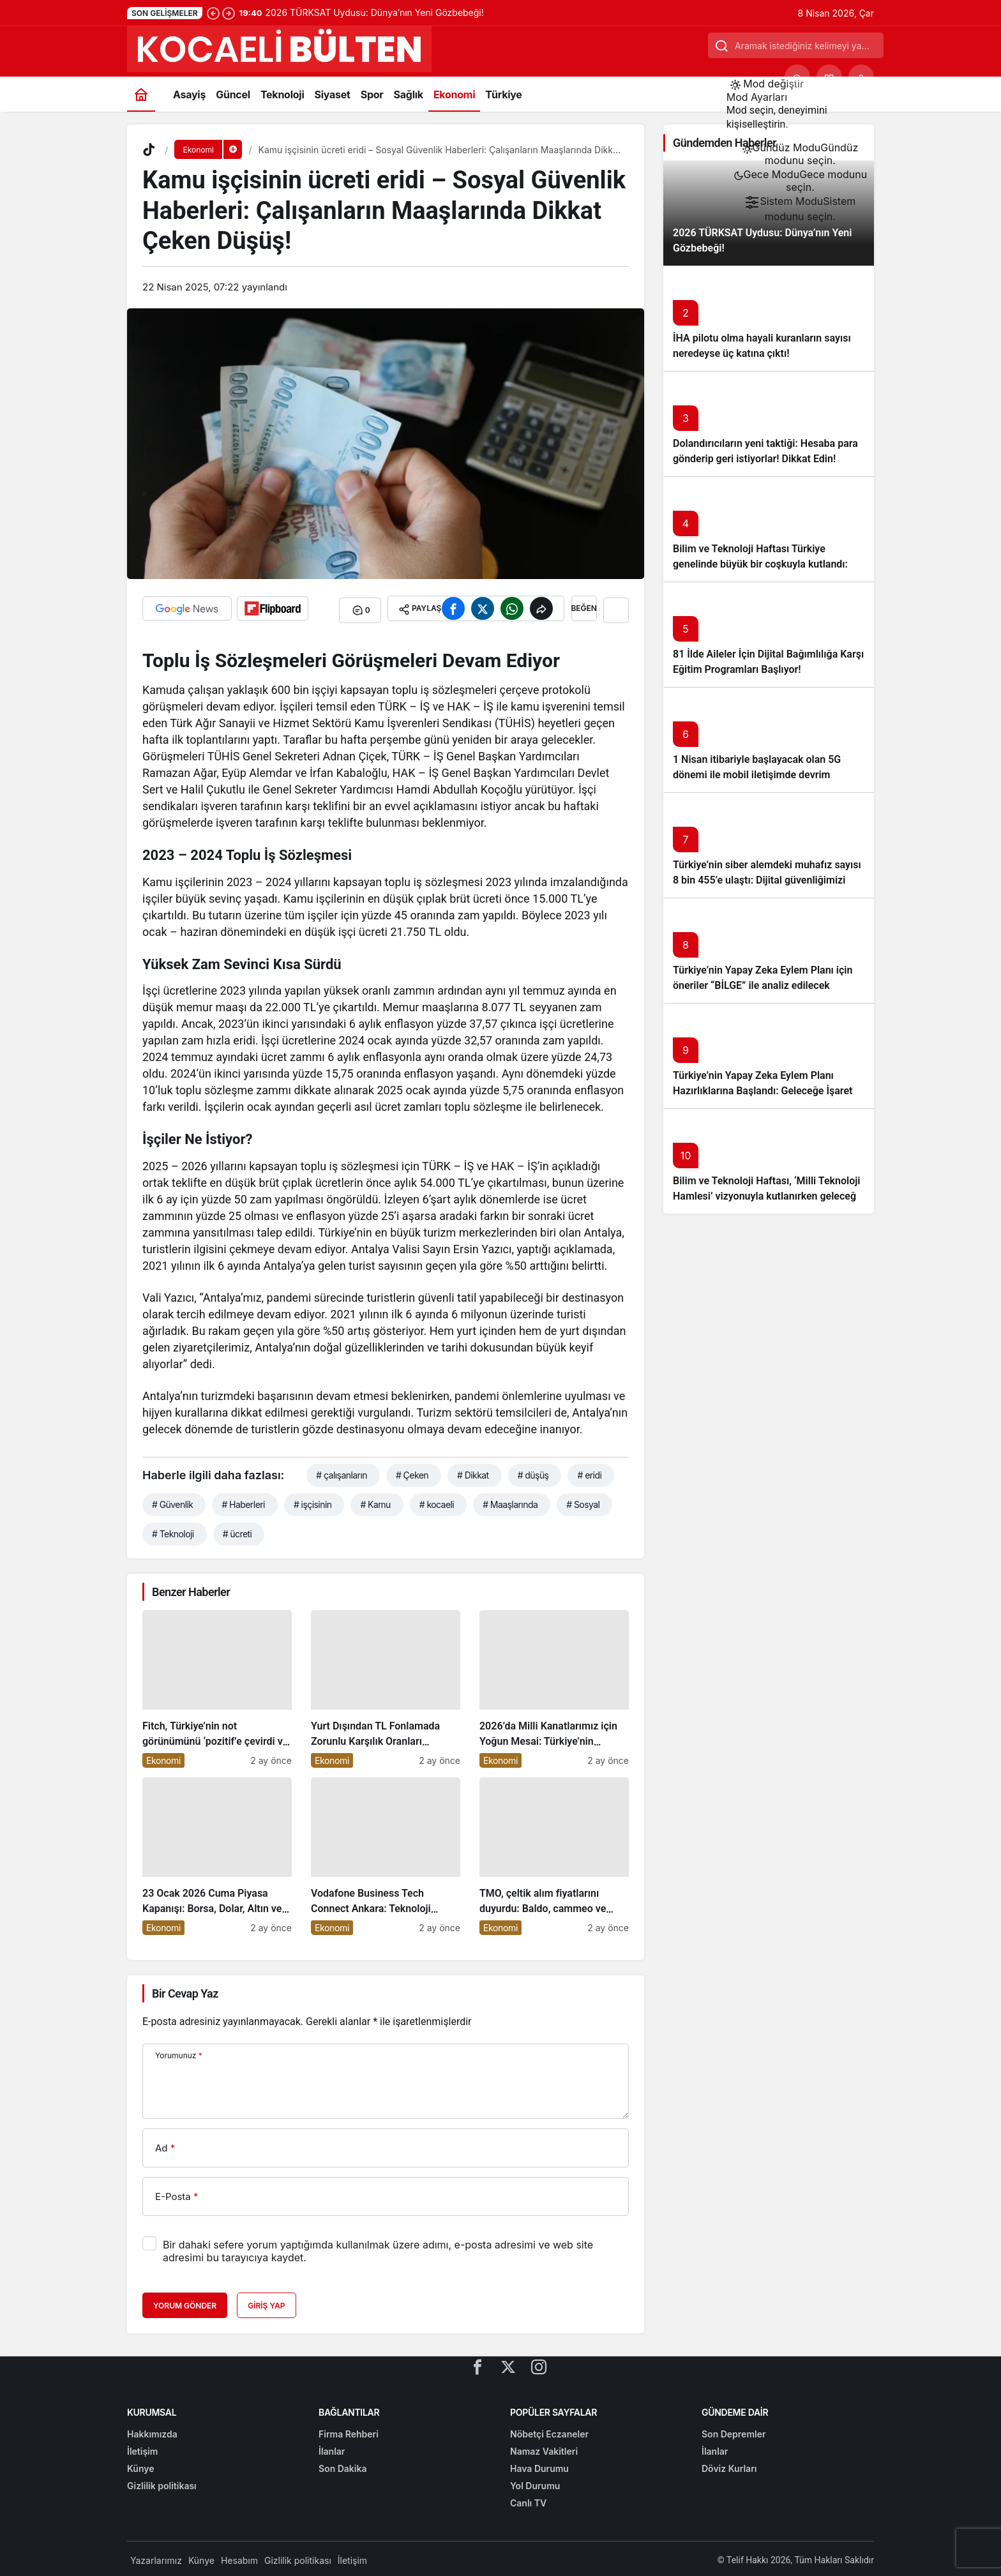 This screenshot has height=2576, width=1001. I want to click on Türkiye’nin Yapay Zeka Eylem Planı için öneriler “BİLGE” ile analiz edilecek başlıklı yazıyı okumadan geçmeyin!, so click(762, 985).